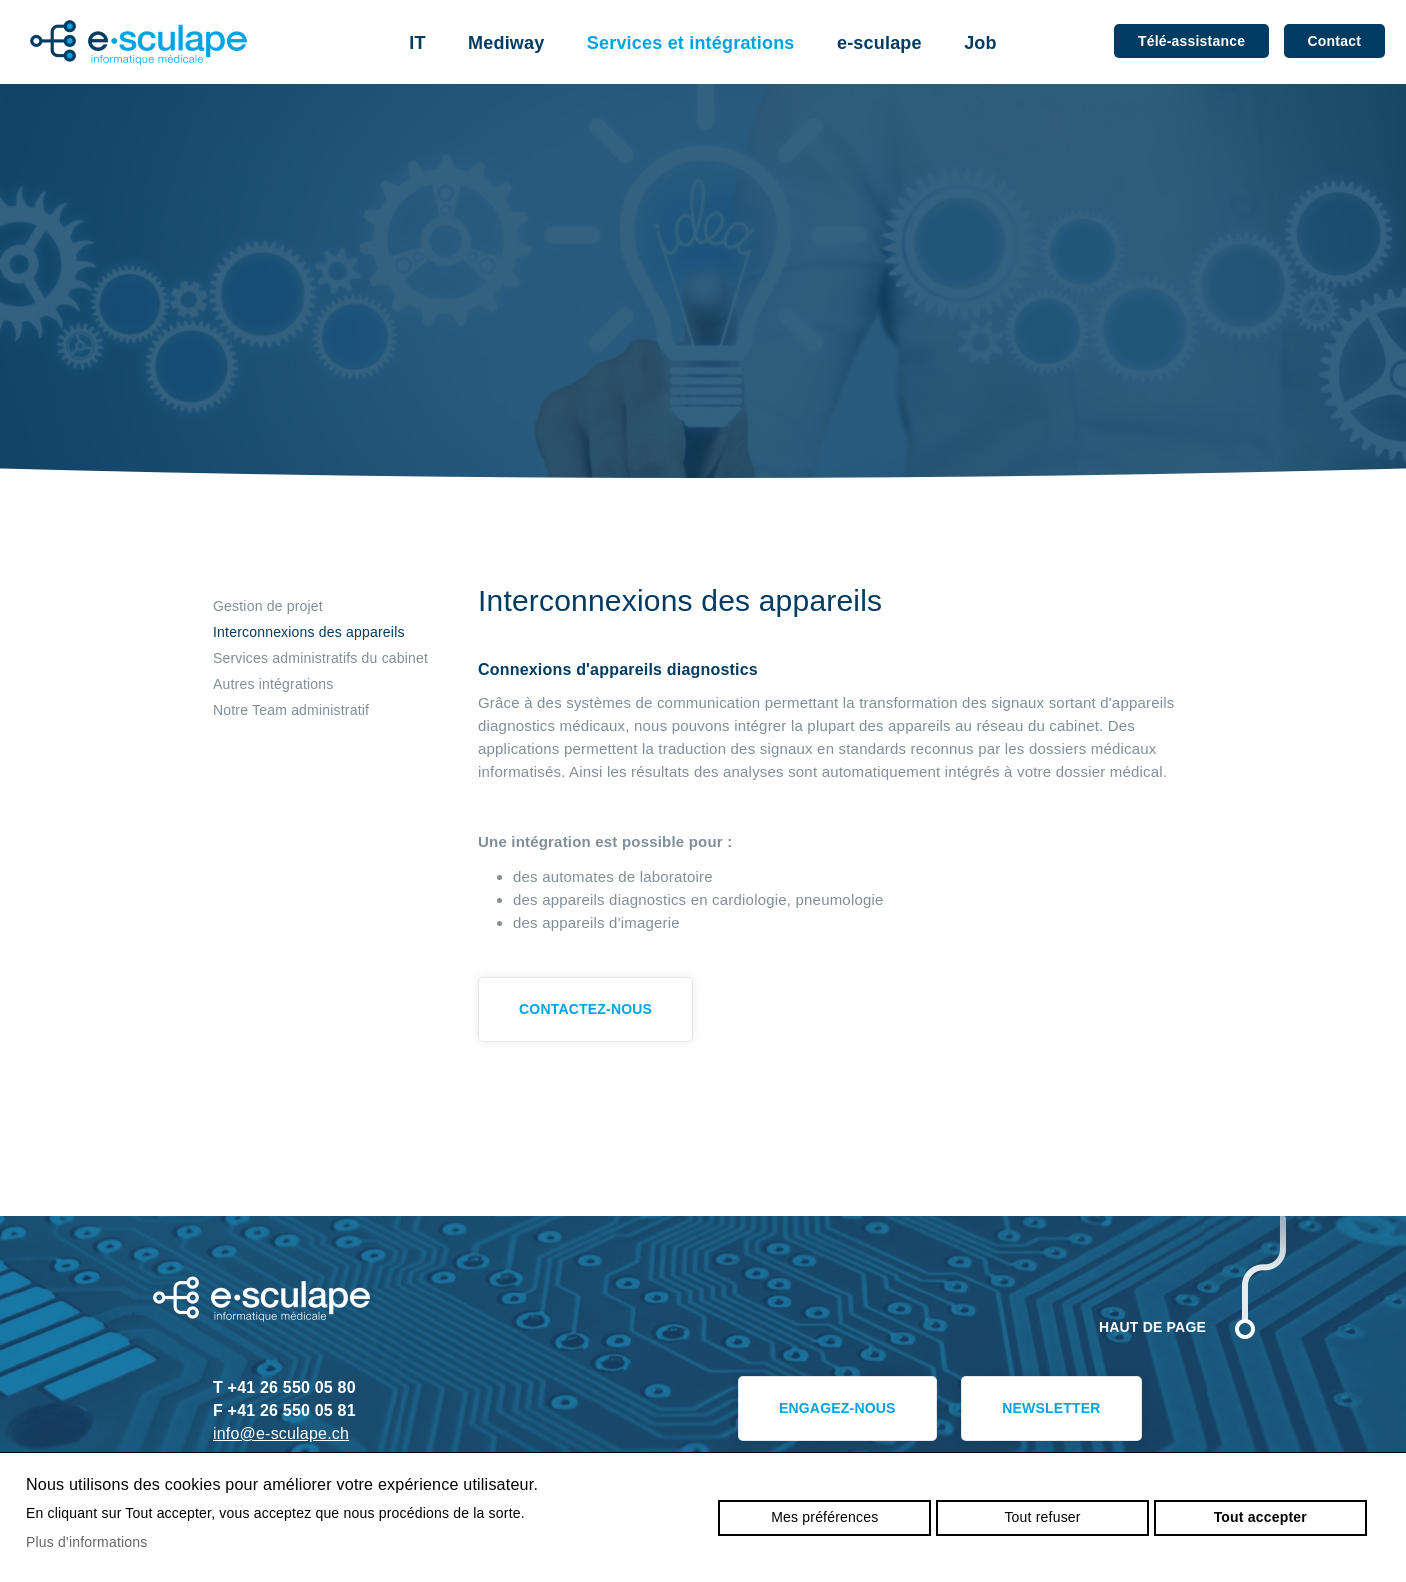 This screenshot has width=1406, height=1582. What do you see at coordinates (980, 43) in the screenshot?
I see `Job` at bounding box center [980, 43].